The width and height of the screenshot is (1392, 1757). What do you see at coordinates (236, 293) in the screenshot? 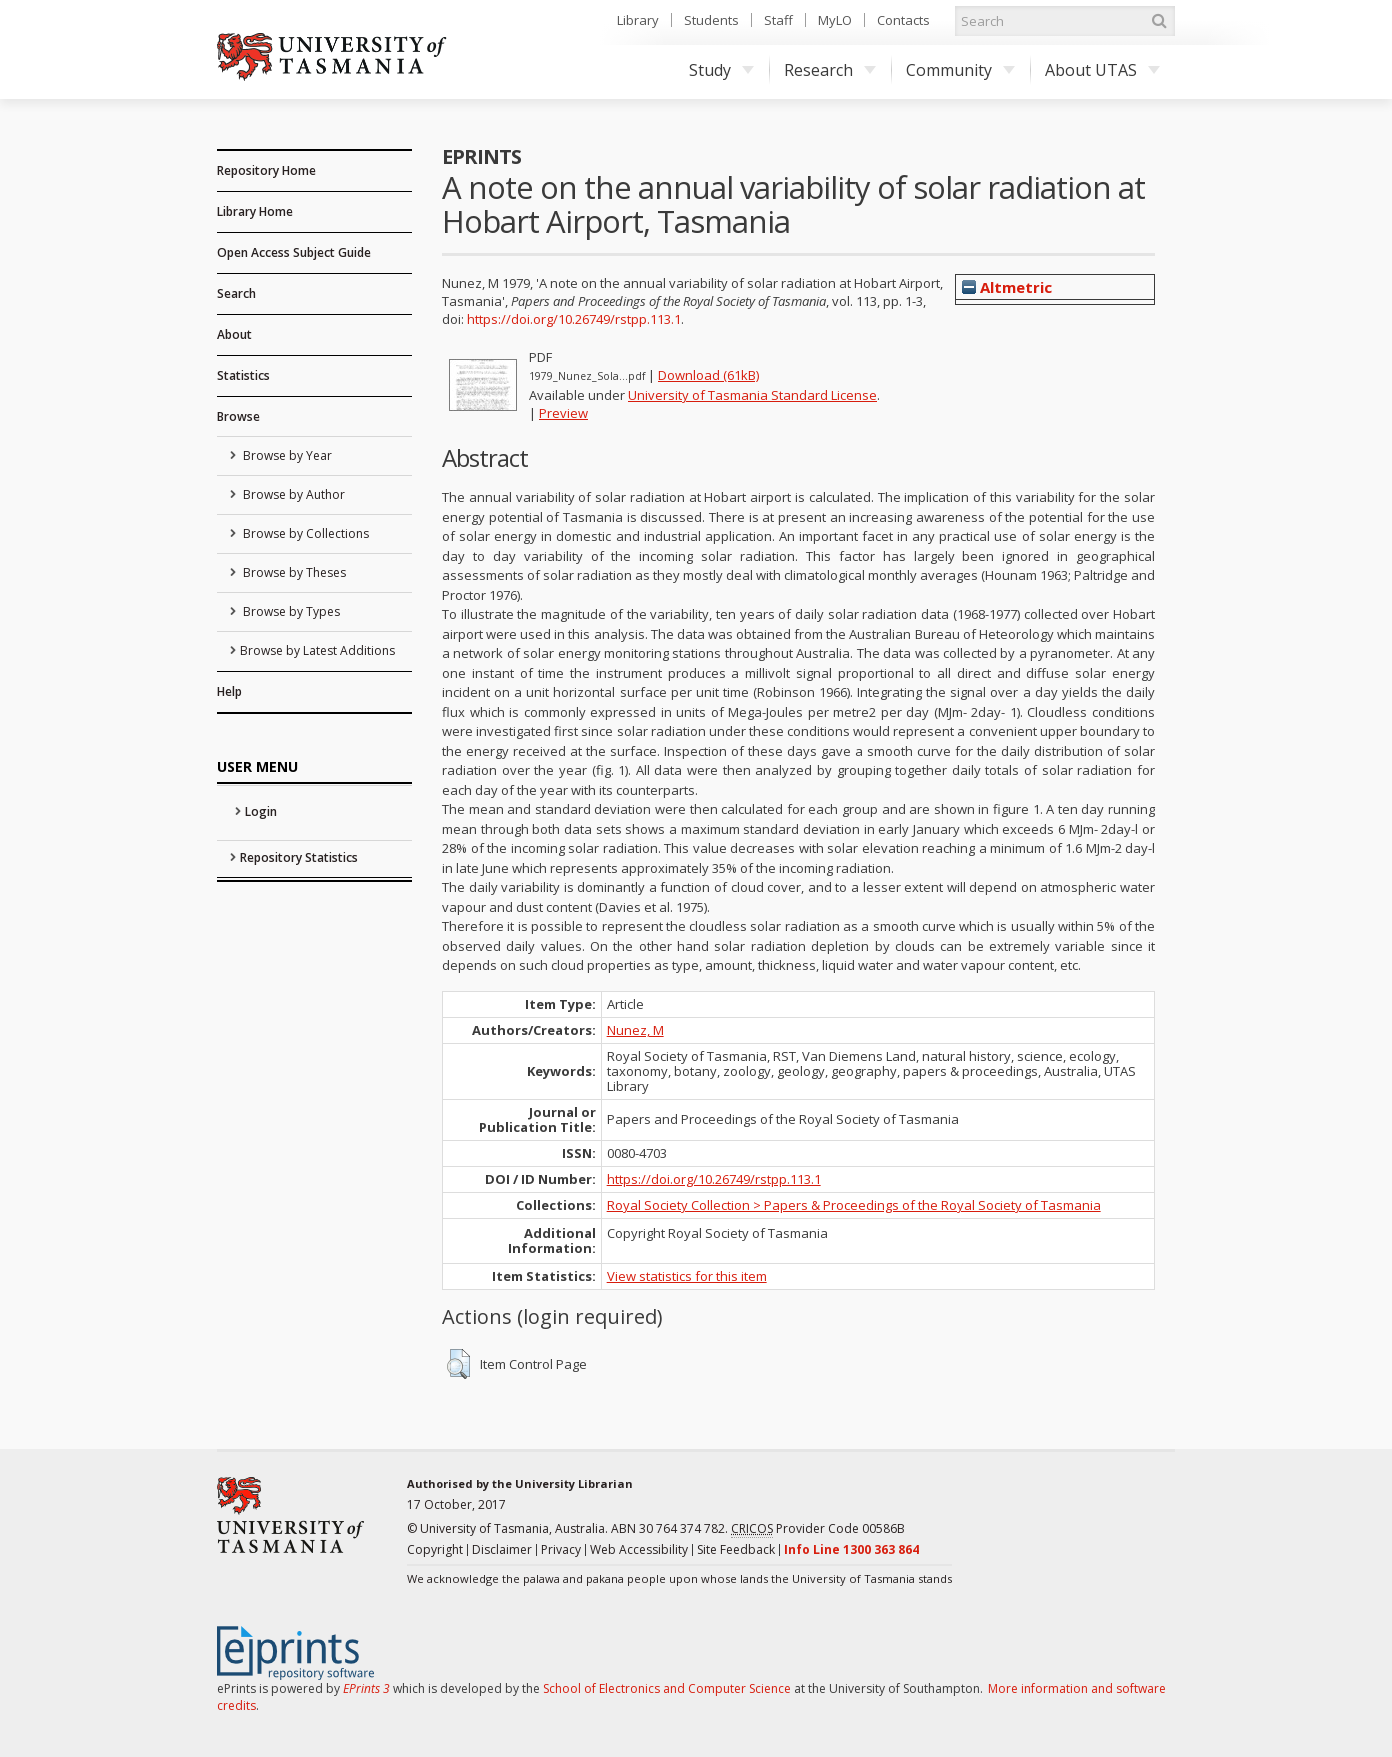
I see `Search` at bounding box center [236, 293].